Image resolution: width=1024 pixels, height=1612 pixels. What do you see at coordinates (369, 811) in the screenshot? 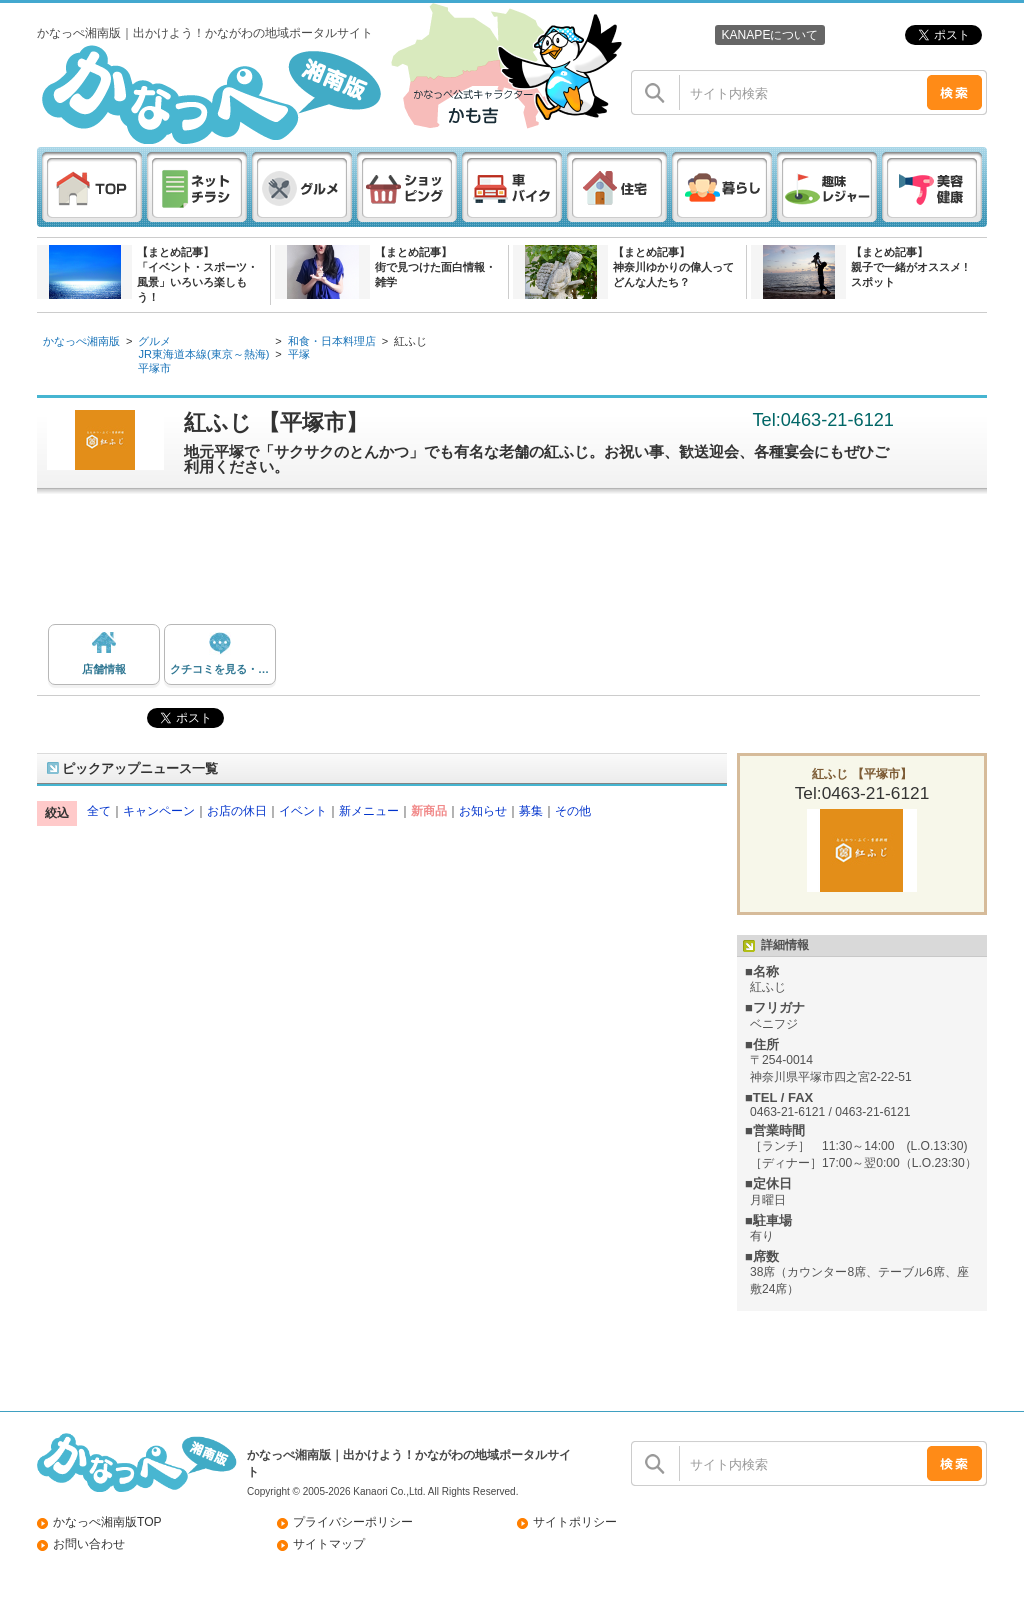
I see `新メニュー` at bounding box center [369, 811].